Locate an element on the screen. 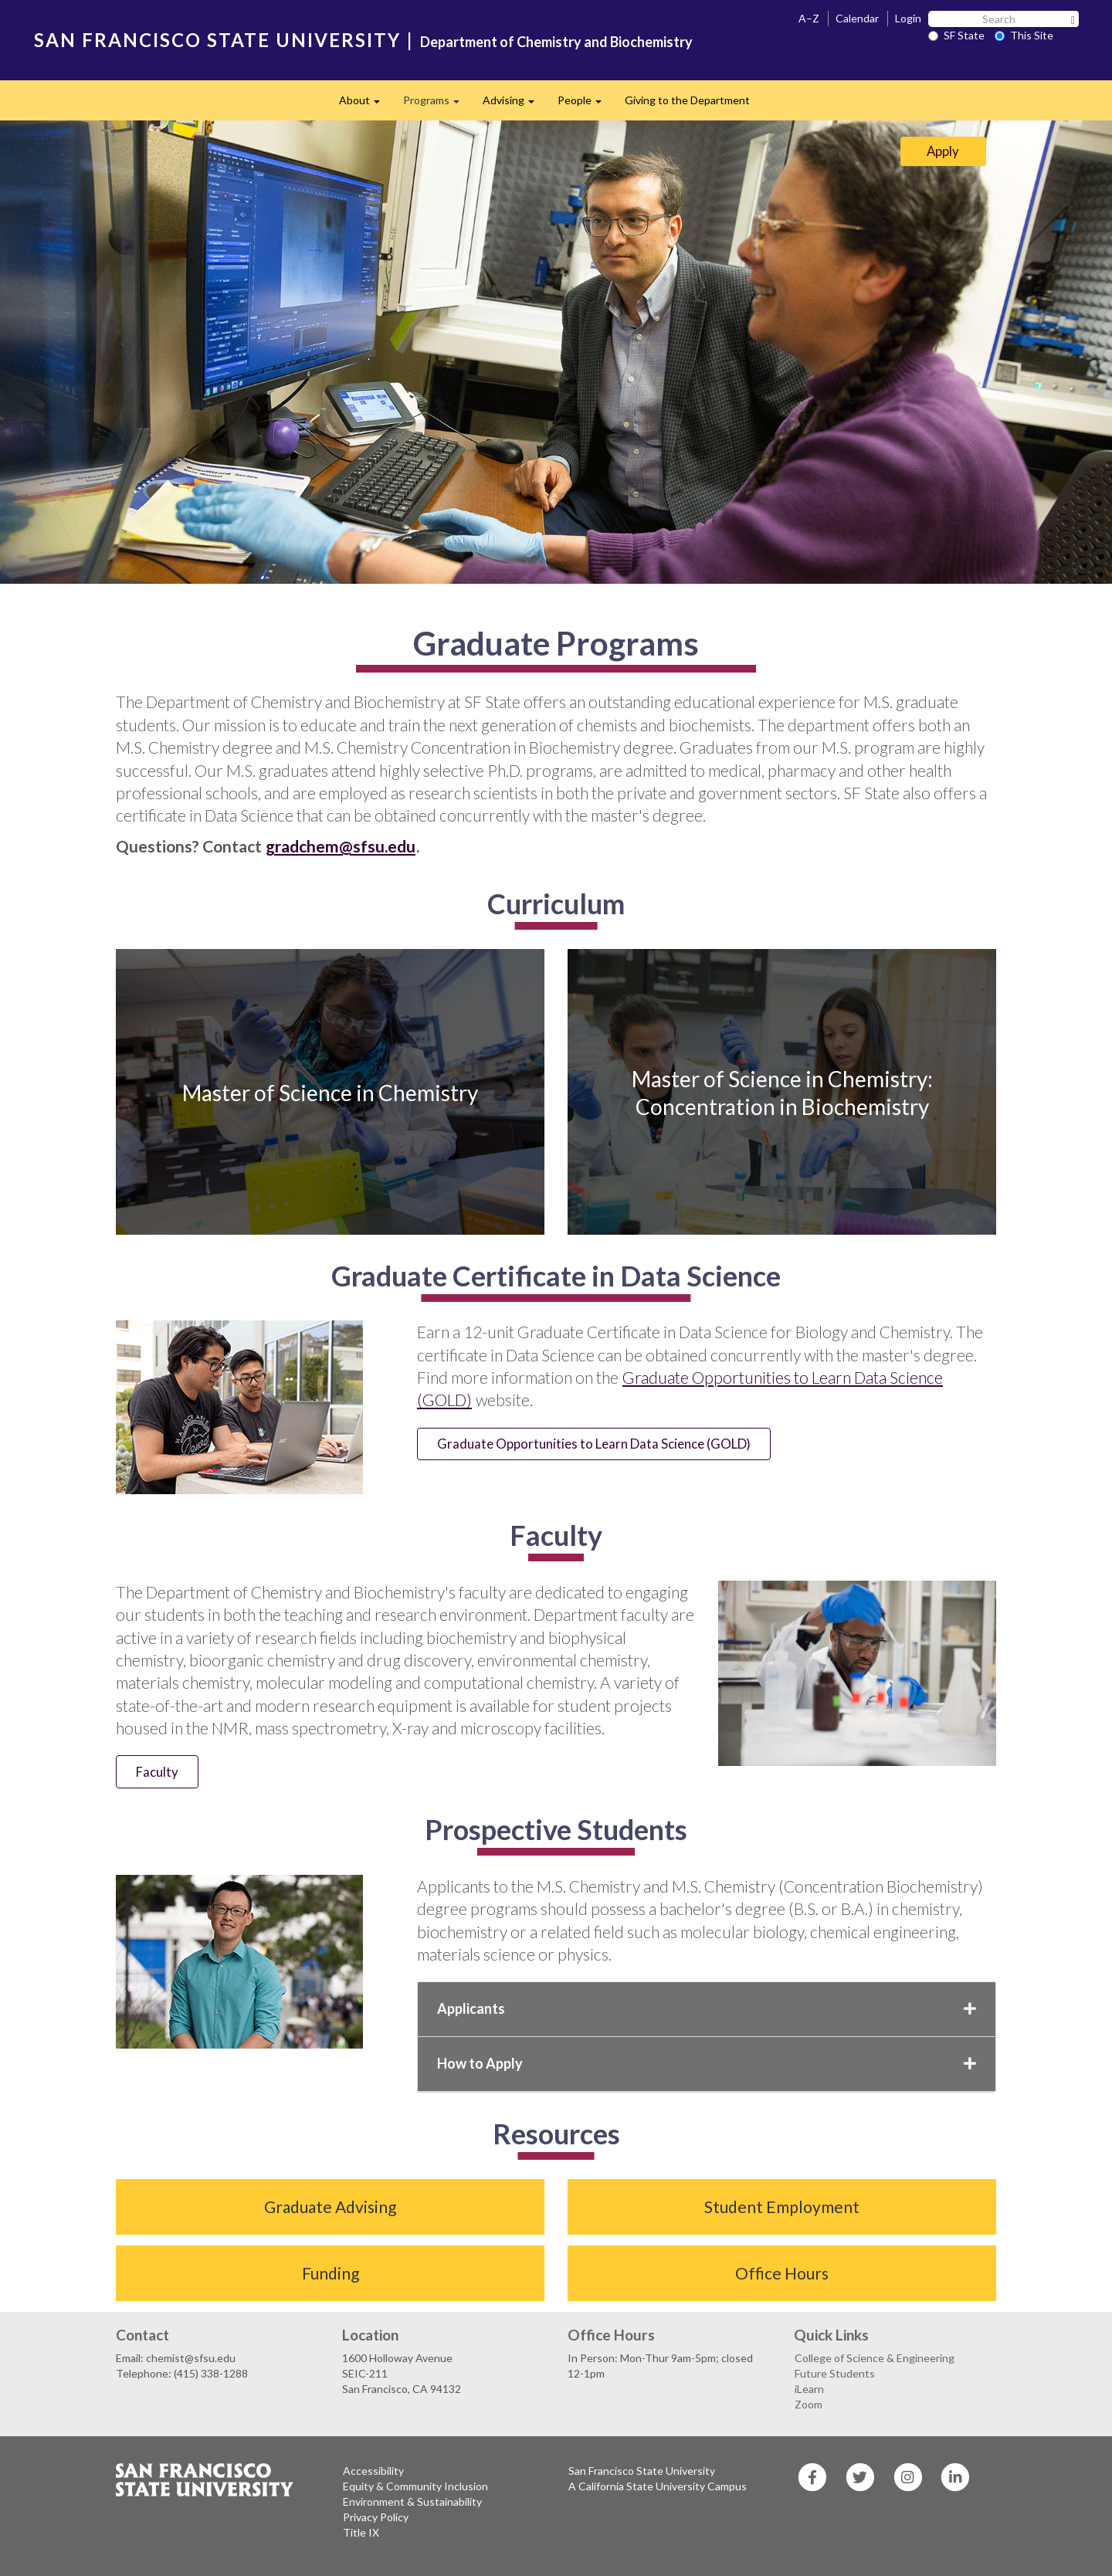 The height and width of the screenshot is (2576, 1112). Future Students is located at coordinates (835, 2373).